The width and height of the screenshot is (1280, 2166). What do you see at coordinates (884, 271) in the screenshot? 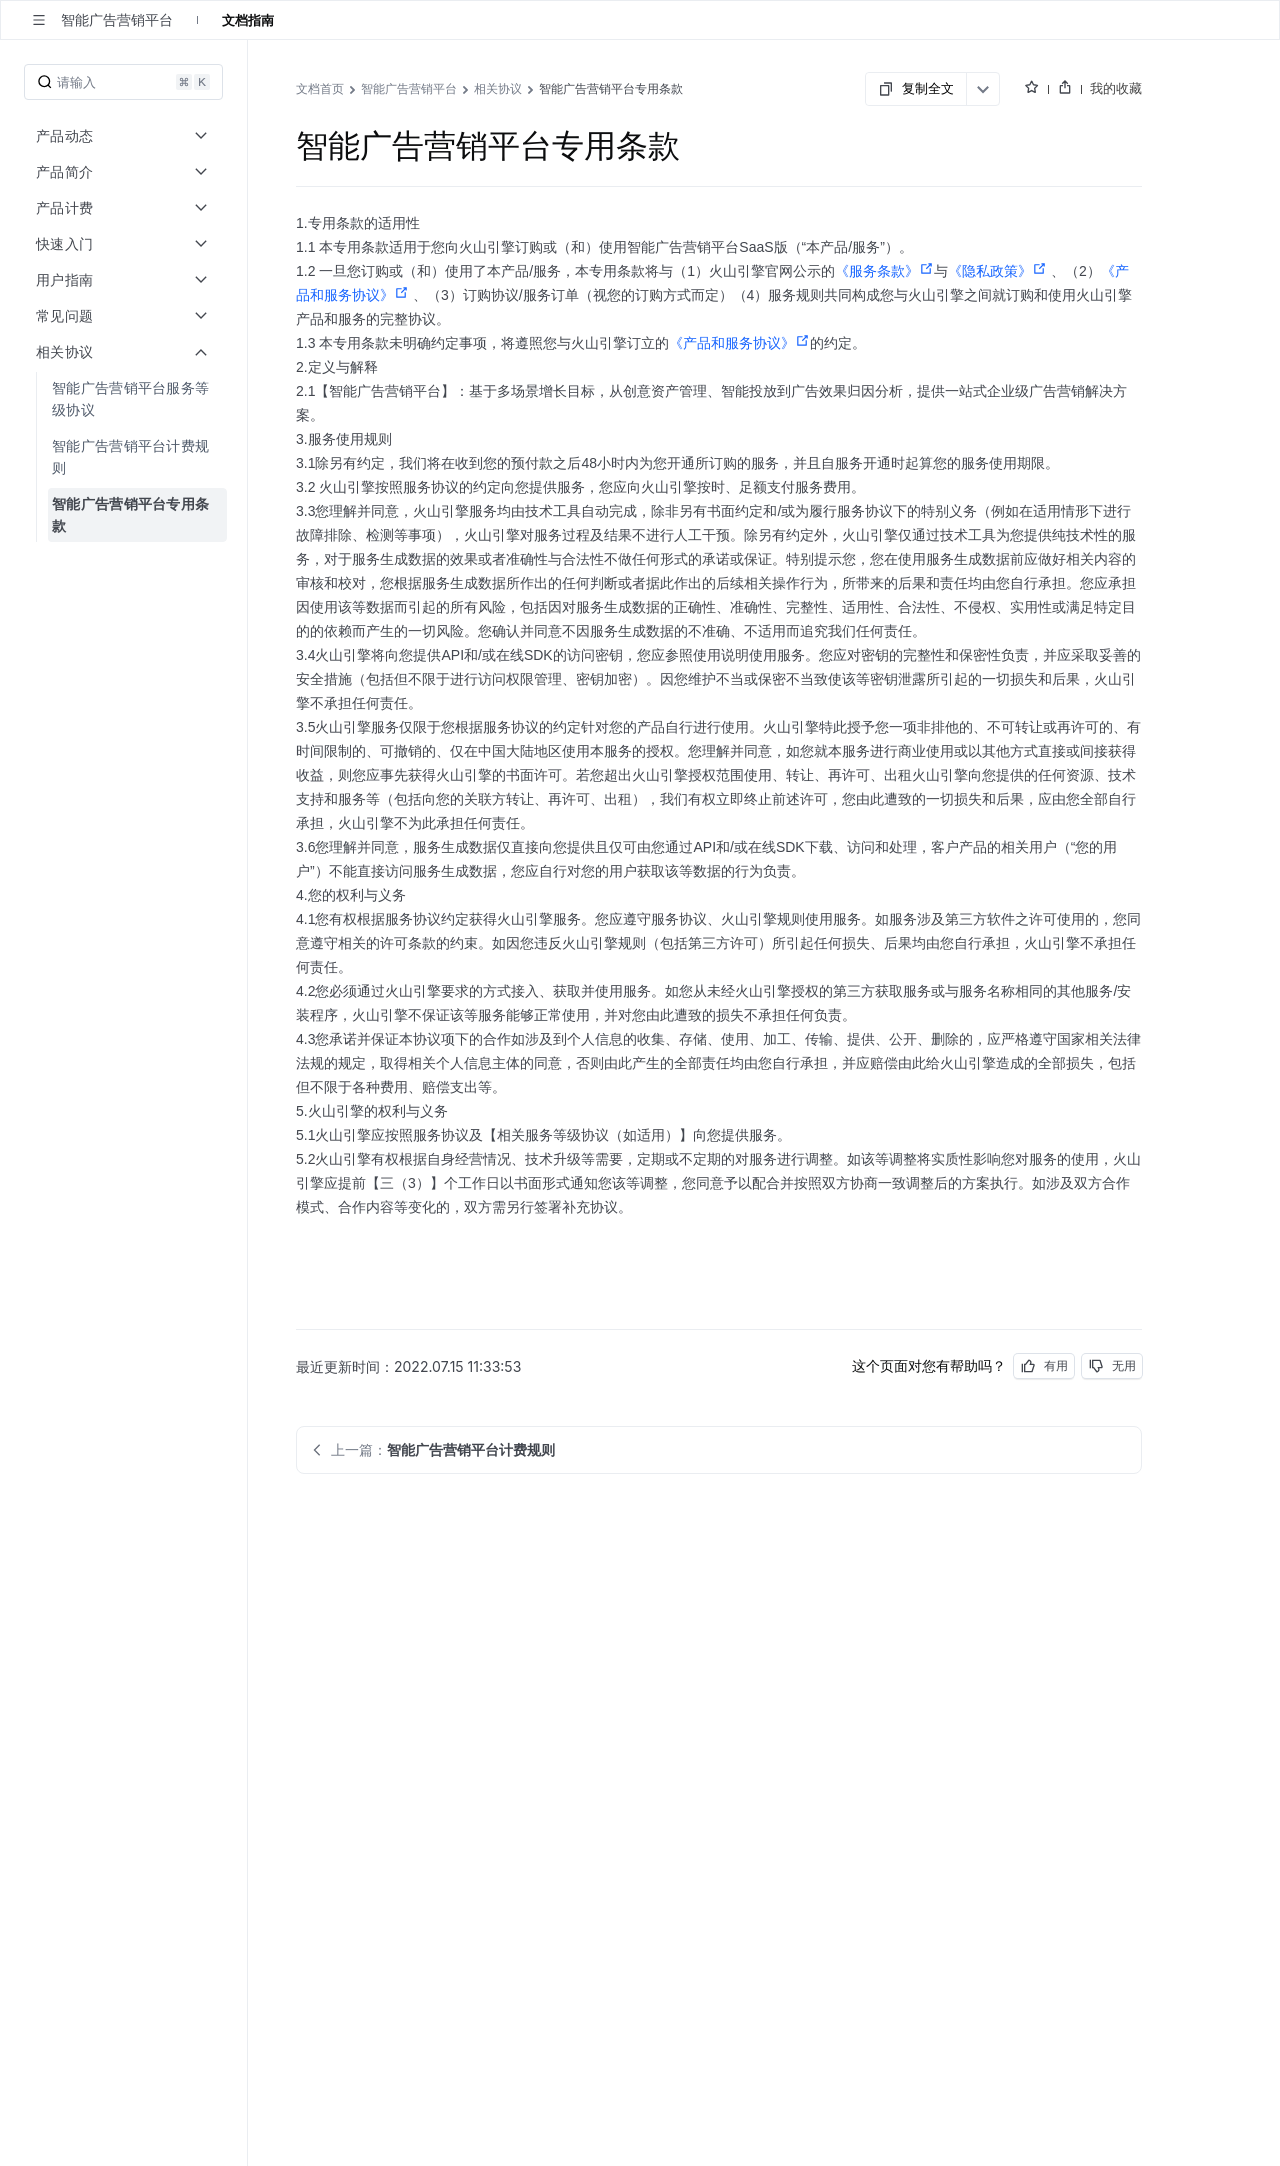
I see `《服务条款》` at bounding box center [884, 271].